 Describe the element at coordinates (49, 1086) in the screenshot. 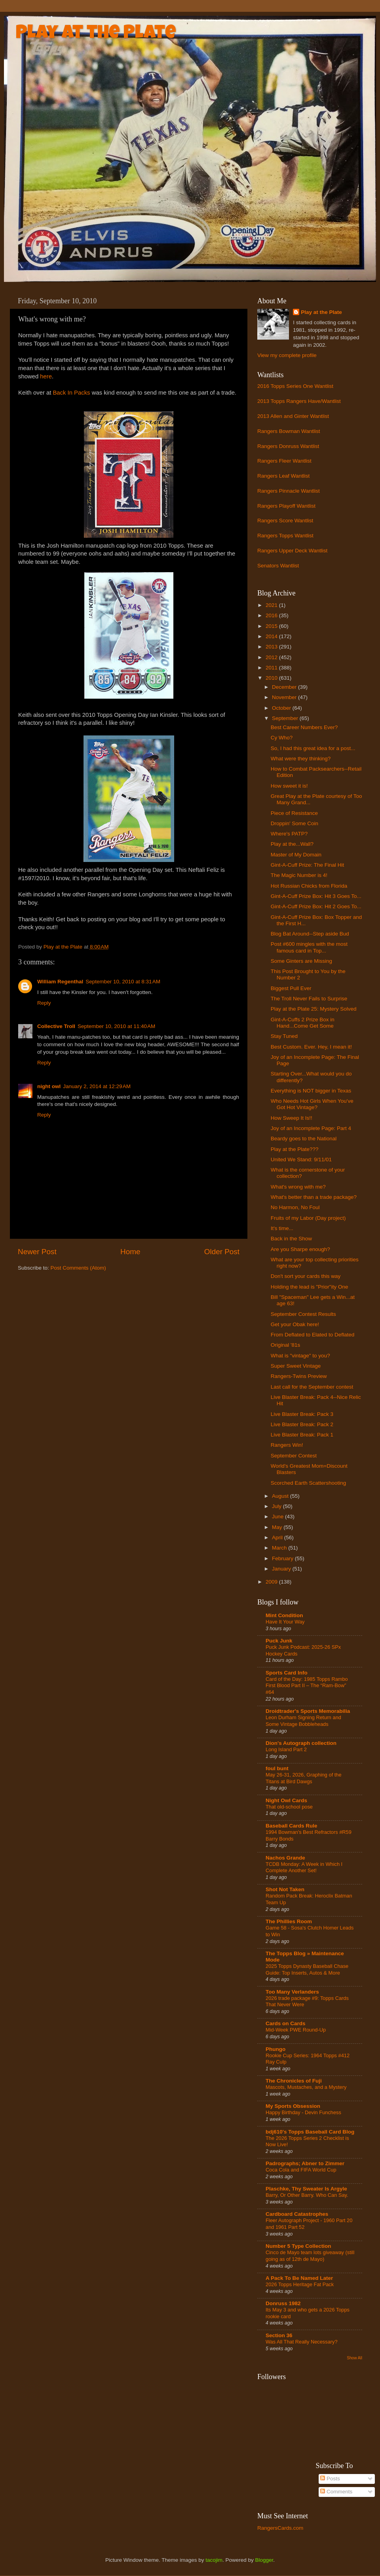

I see `night owl` at that location.